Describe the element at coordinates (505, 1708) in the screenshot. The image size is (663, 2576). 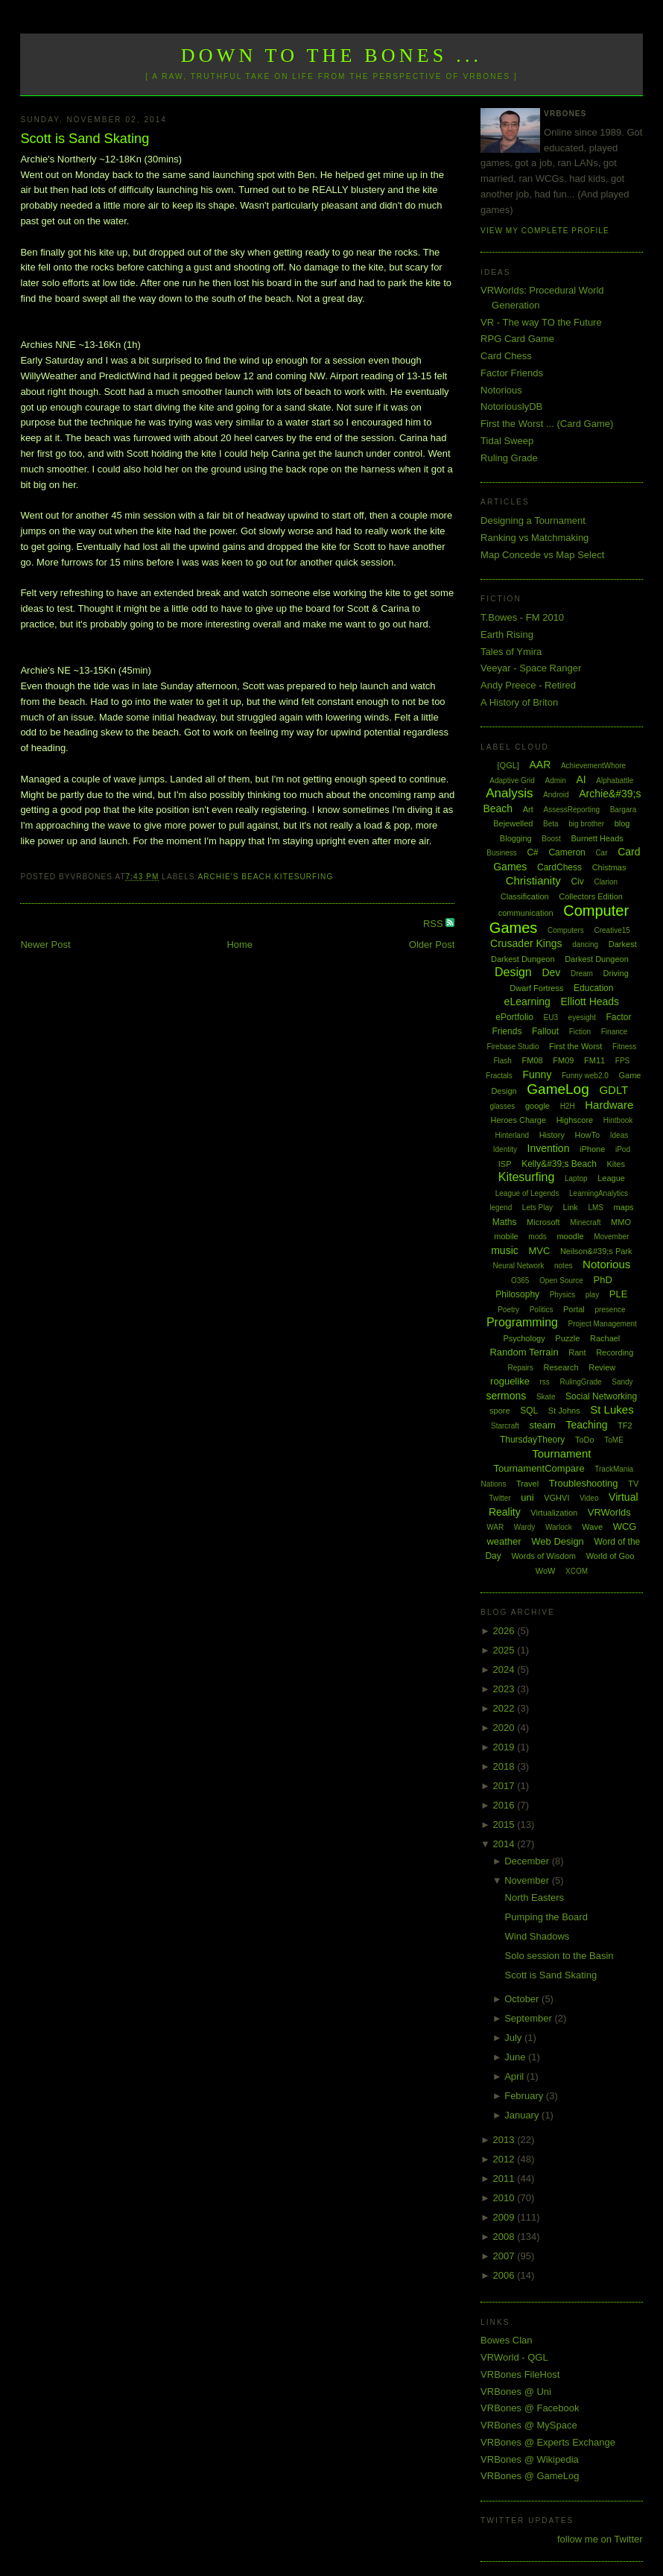
I see `2022` at that location.